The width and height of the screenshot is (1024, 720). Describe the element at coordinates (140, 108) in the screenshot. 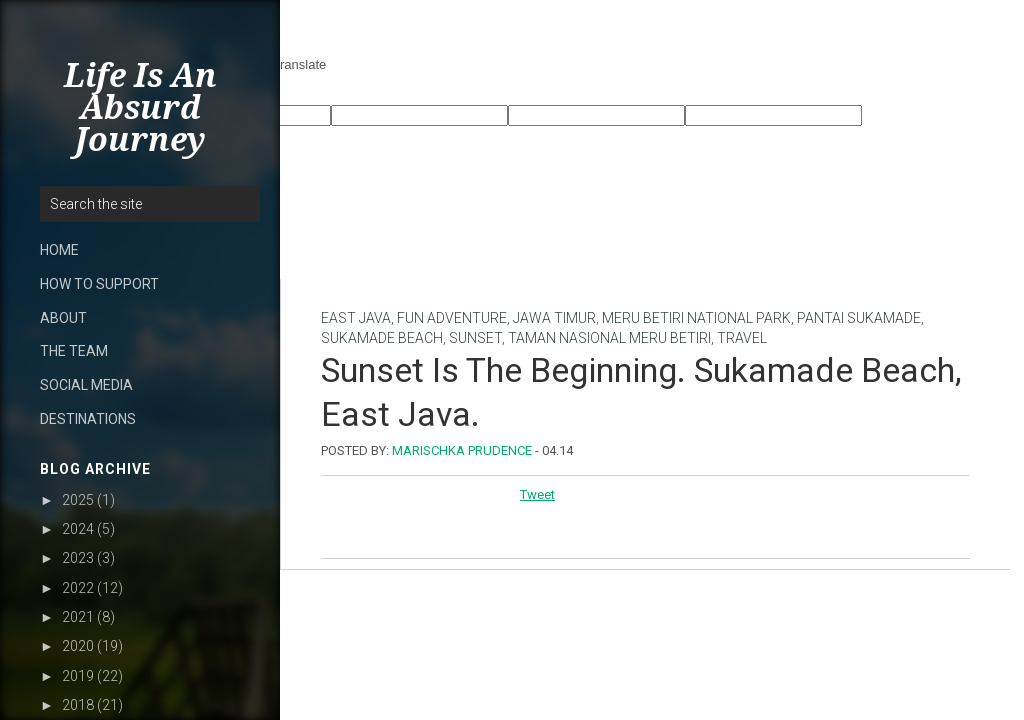

I see `Life Is An Absurd Journey` at that location.